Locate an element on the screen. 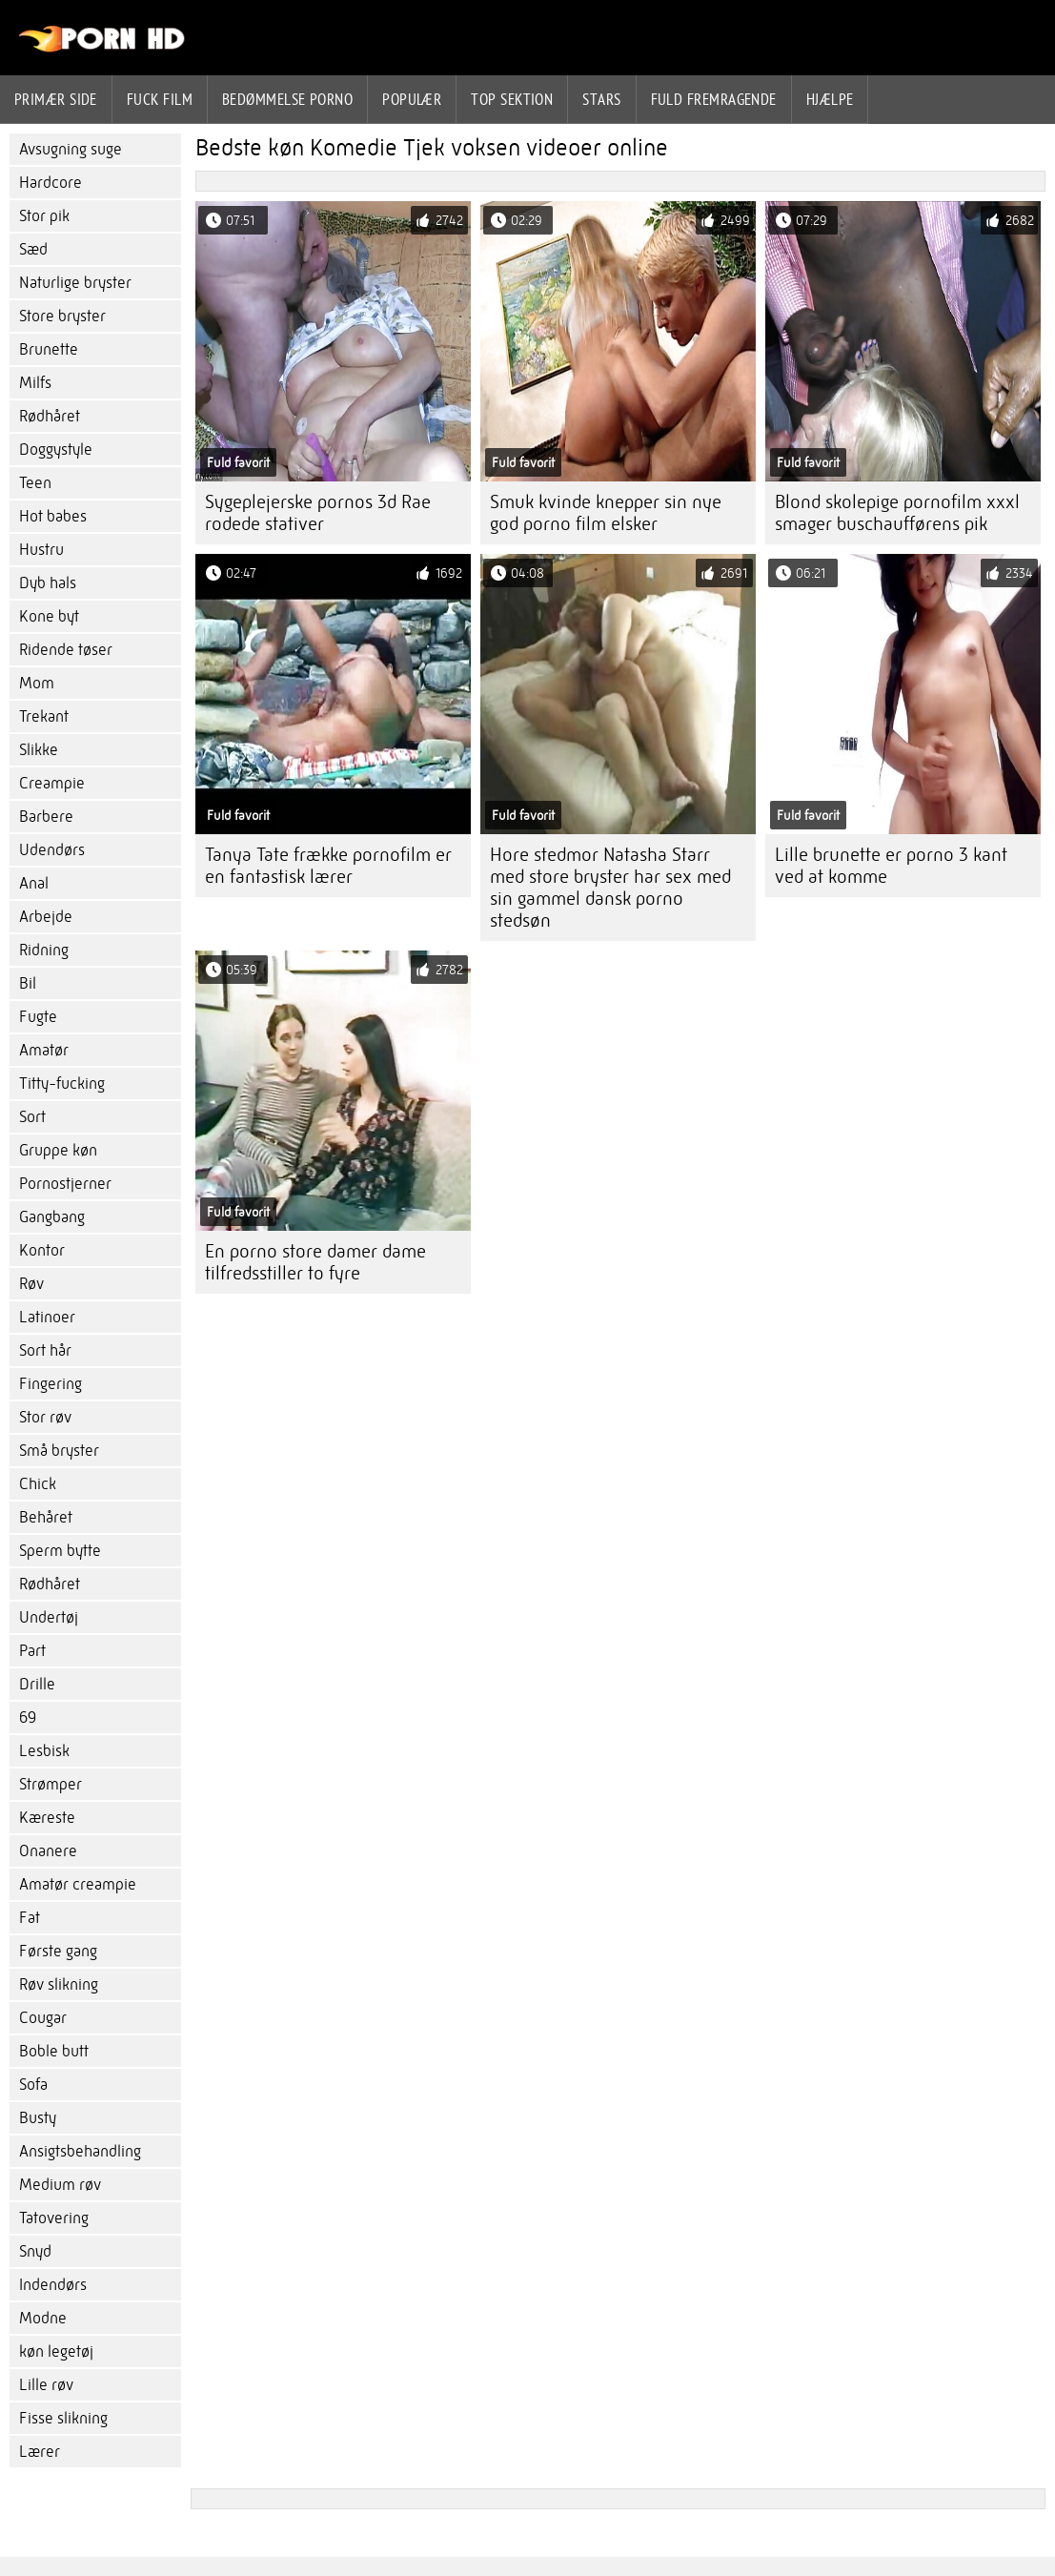 This screenshot has height=2576, width=1055. Smuk kvinde knepper sin nye god porno film elsker is located at coordinates (605, 513).